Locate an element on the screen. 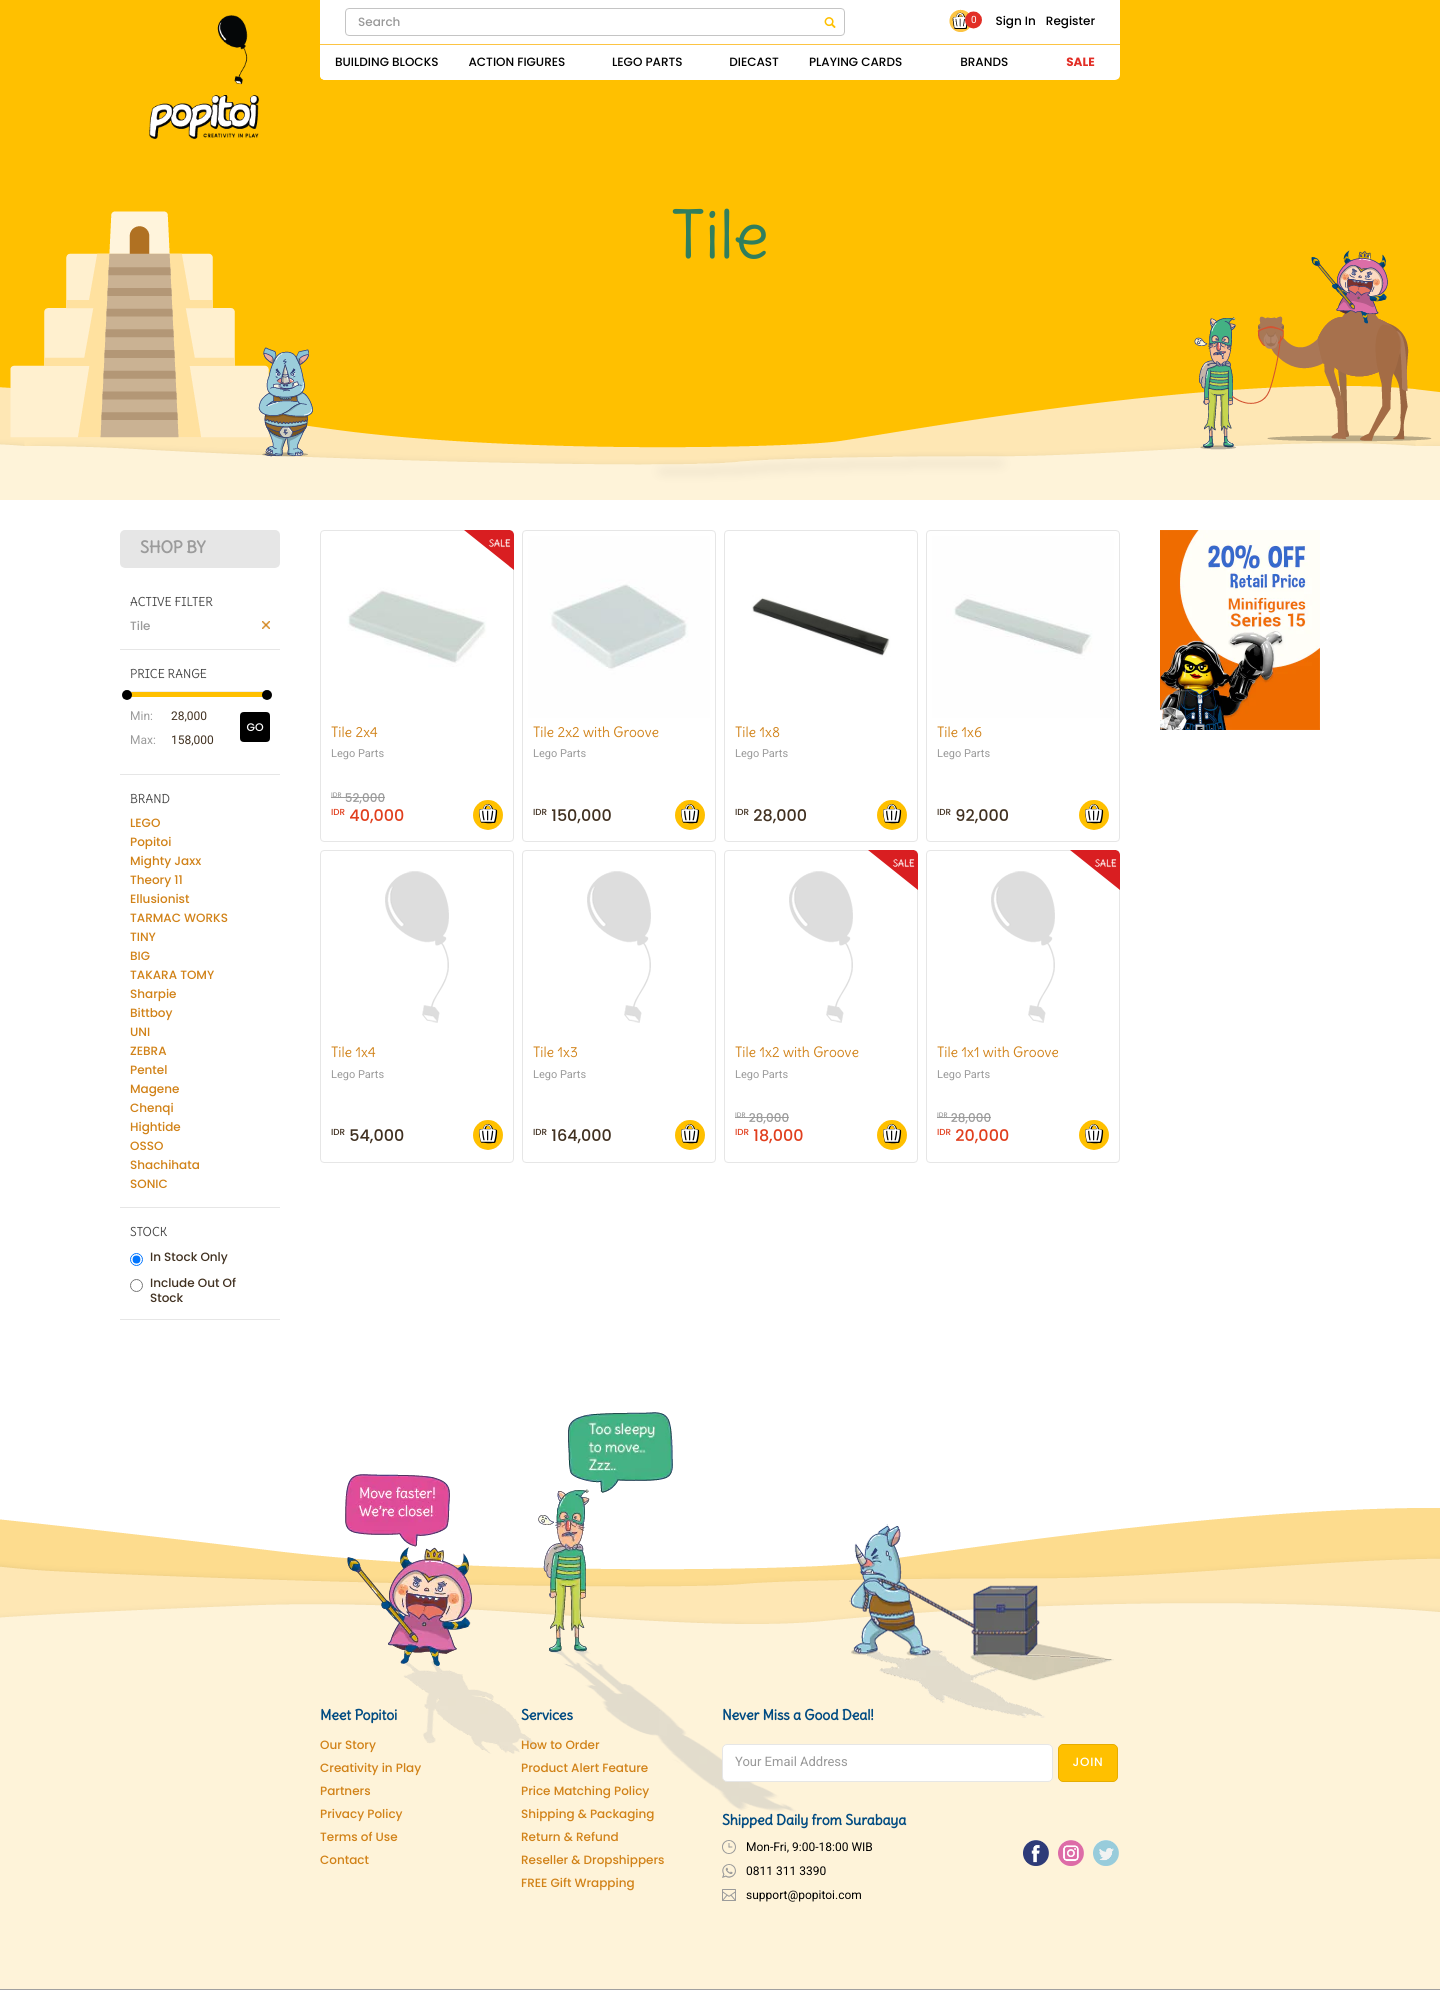 This screenshot has width=1440, height=1990. Brands is located at coordinates (984, 62).